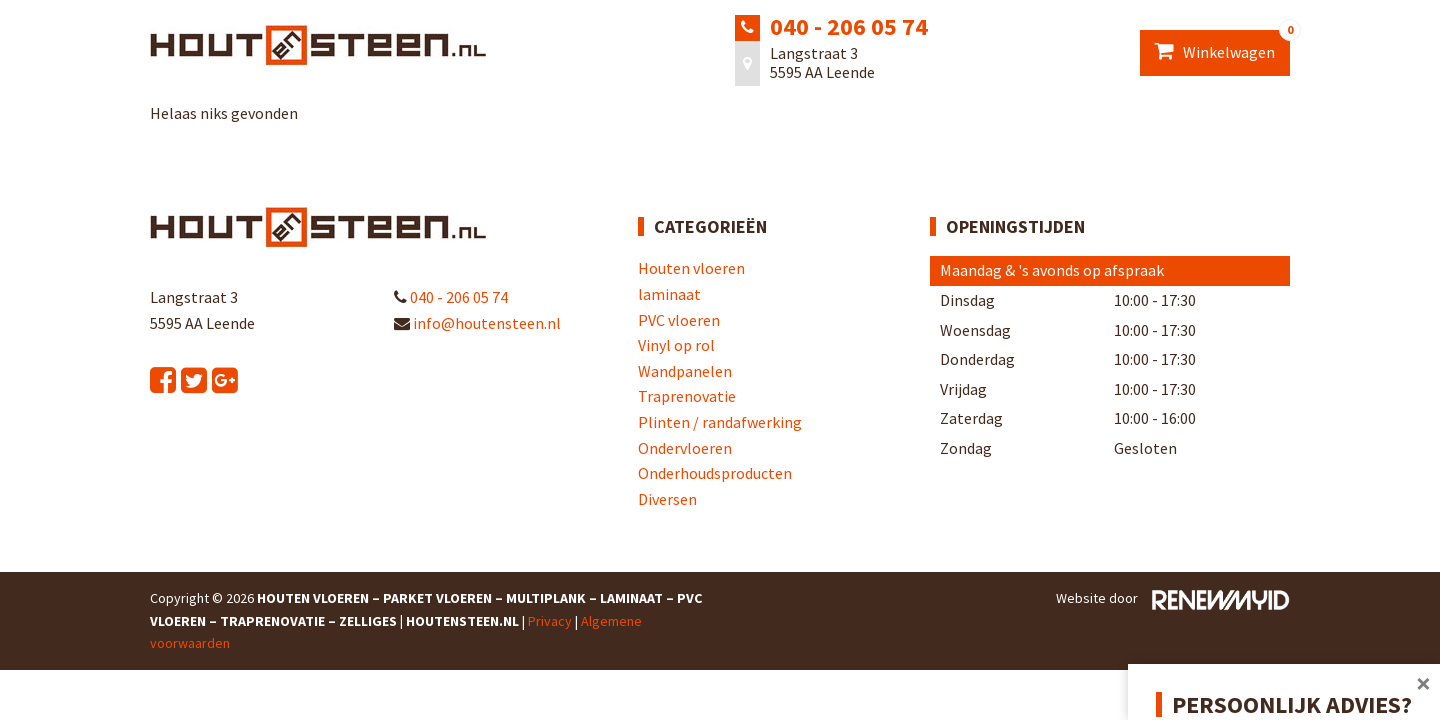  Describe the element at coordinates (477, 323) in the screenshot. I see `info@houtensteen.nl` at that location.